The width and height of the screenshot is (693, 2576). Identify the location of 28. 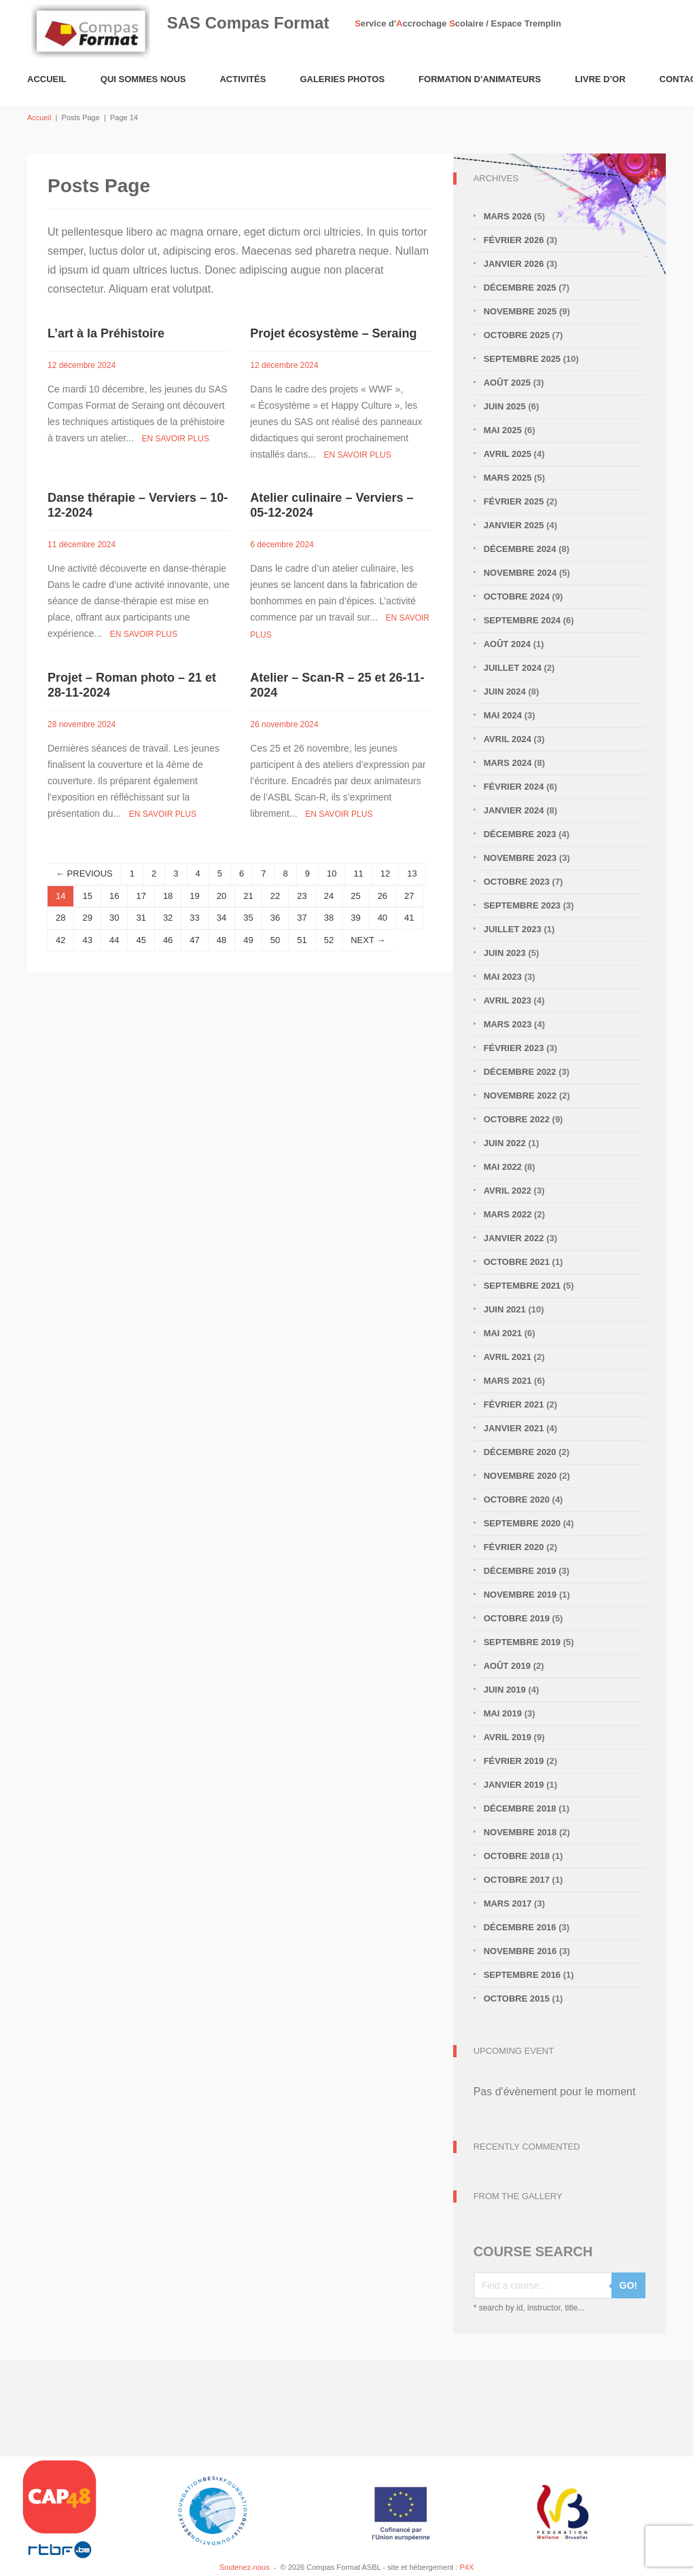
(60, 918).